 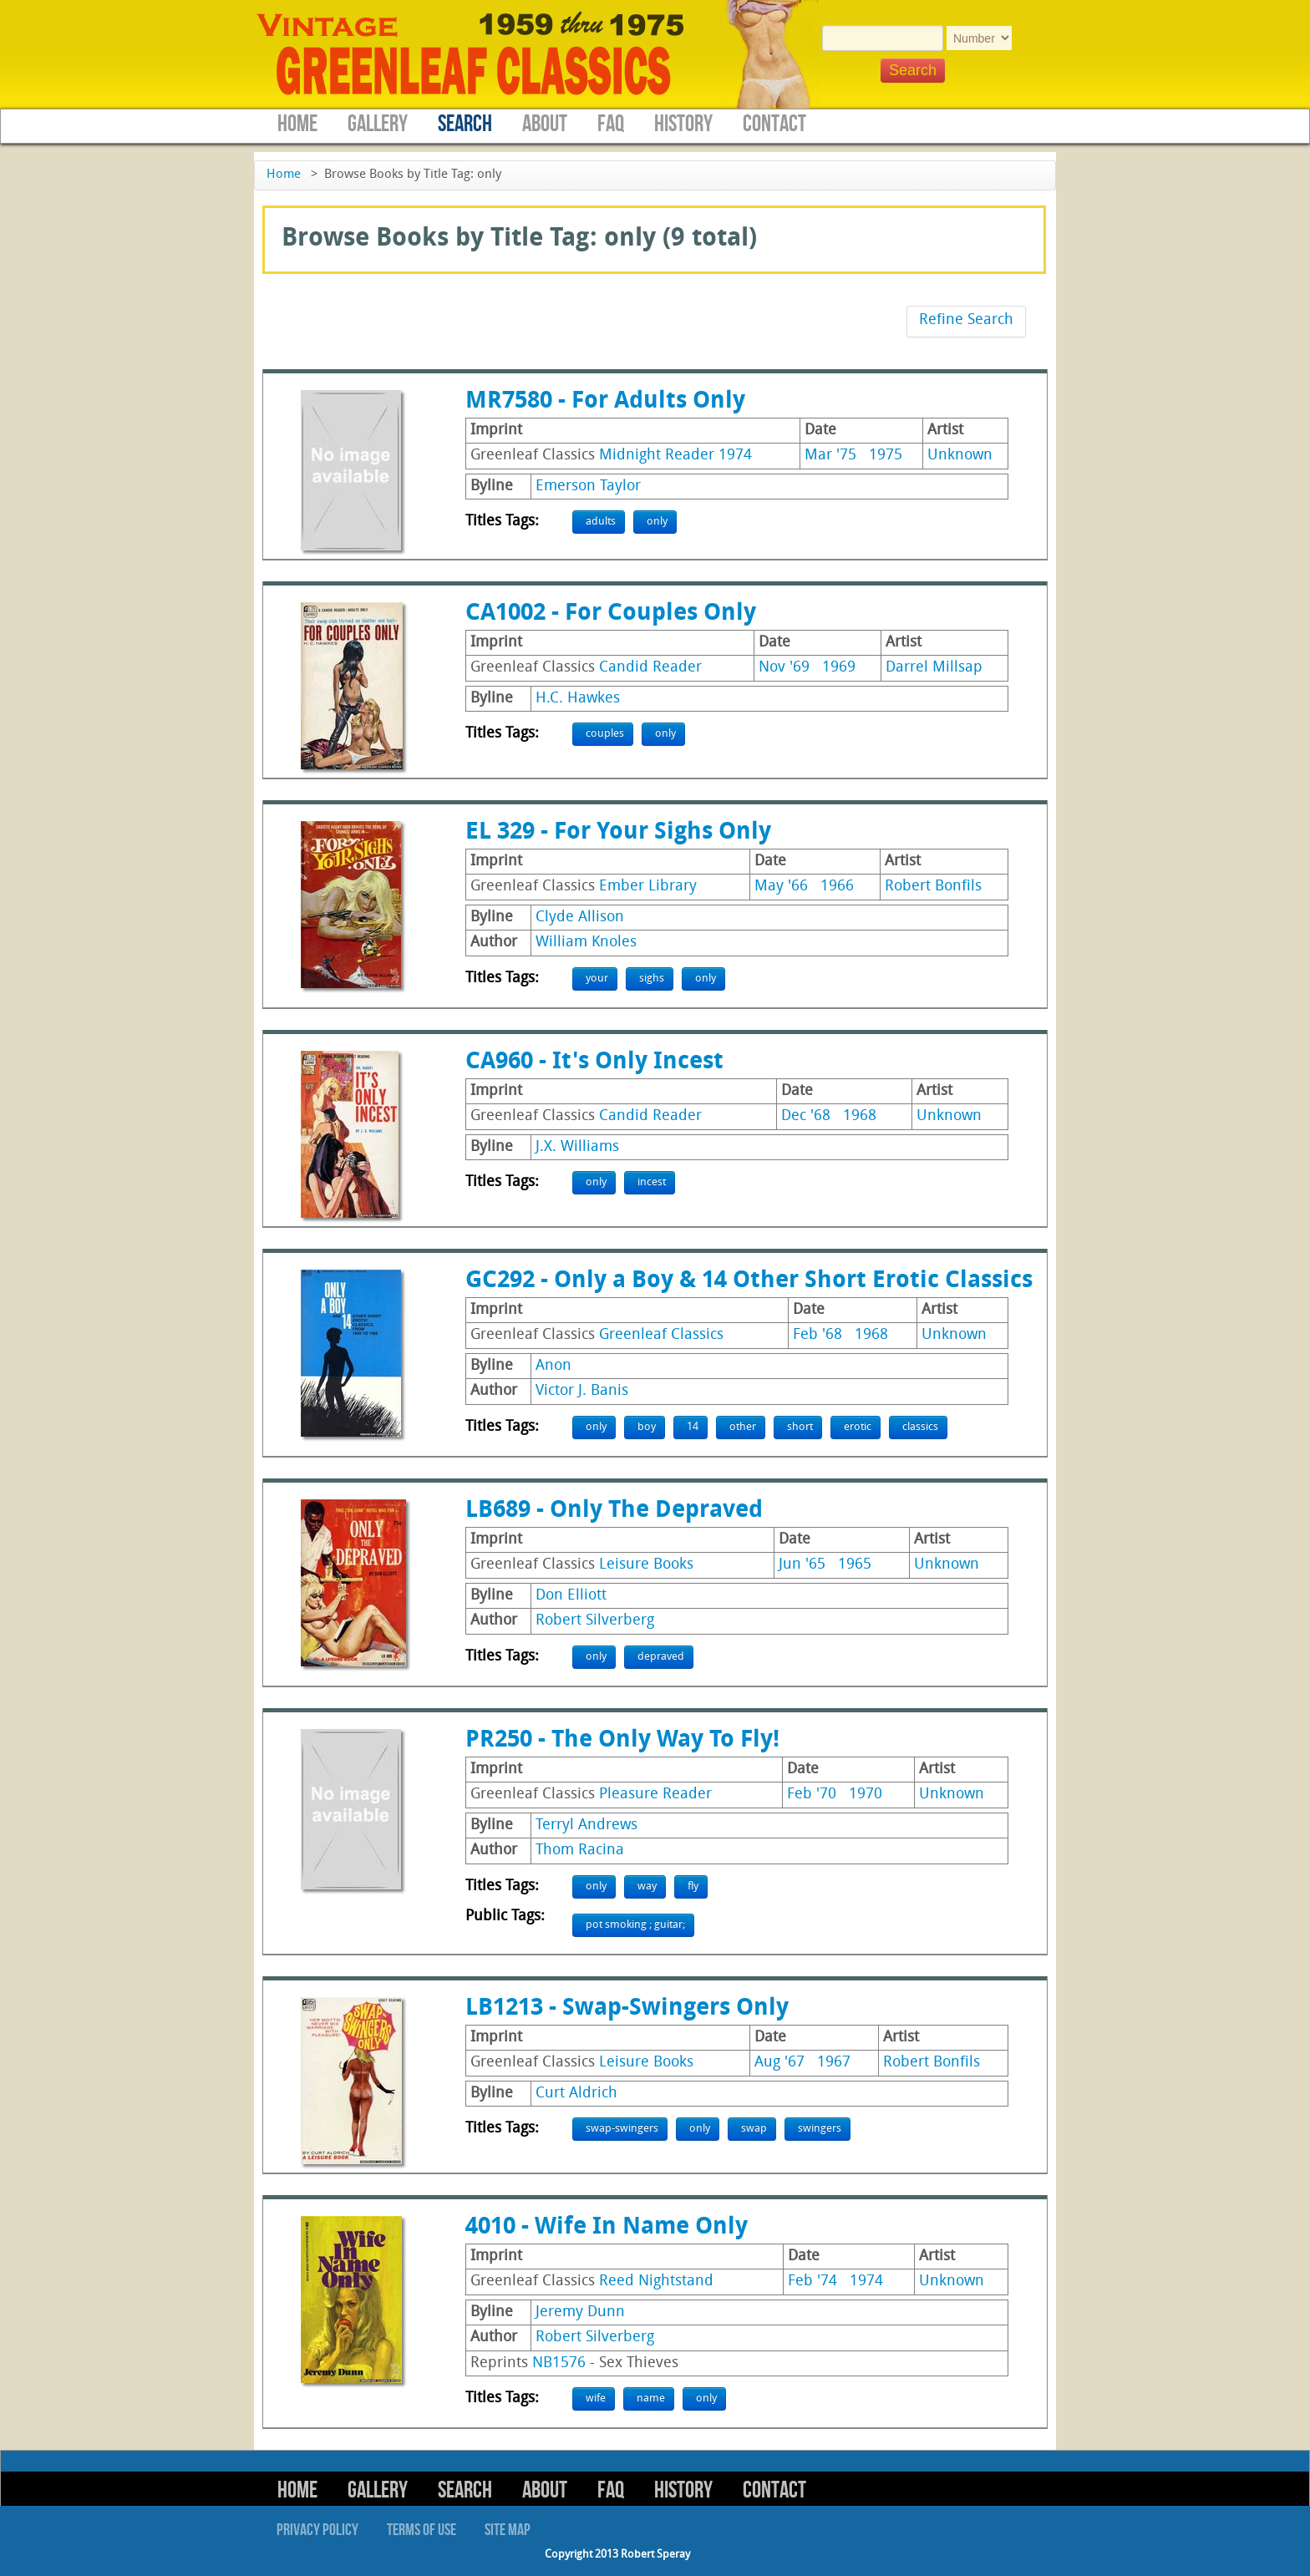 What do you see at coordinates (651, 1182) in the screenshot?
I see `incest` at bounding box center [651, 1182].